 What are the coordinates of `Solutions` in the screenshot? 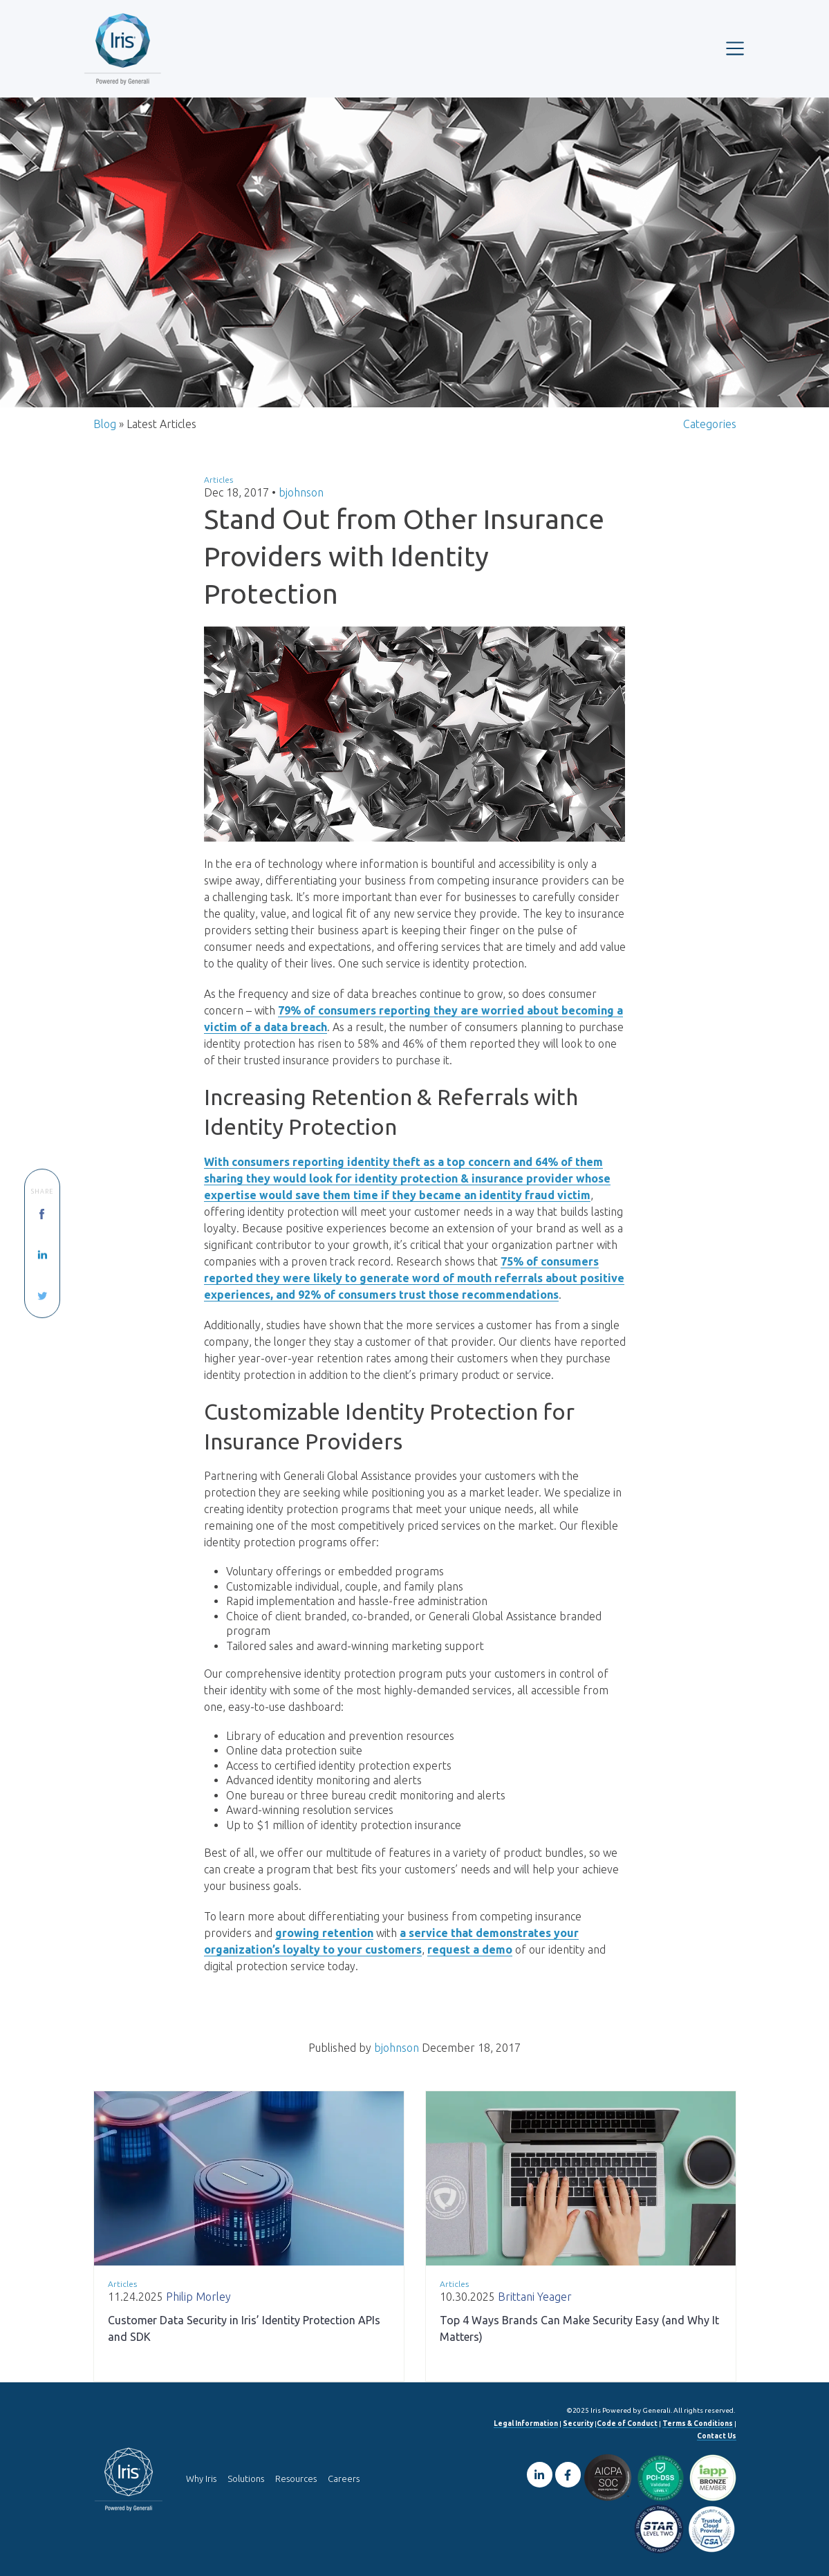 It's located at (245, 2478).